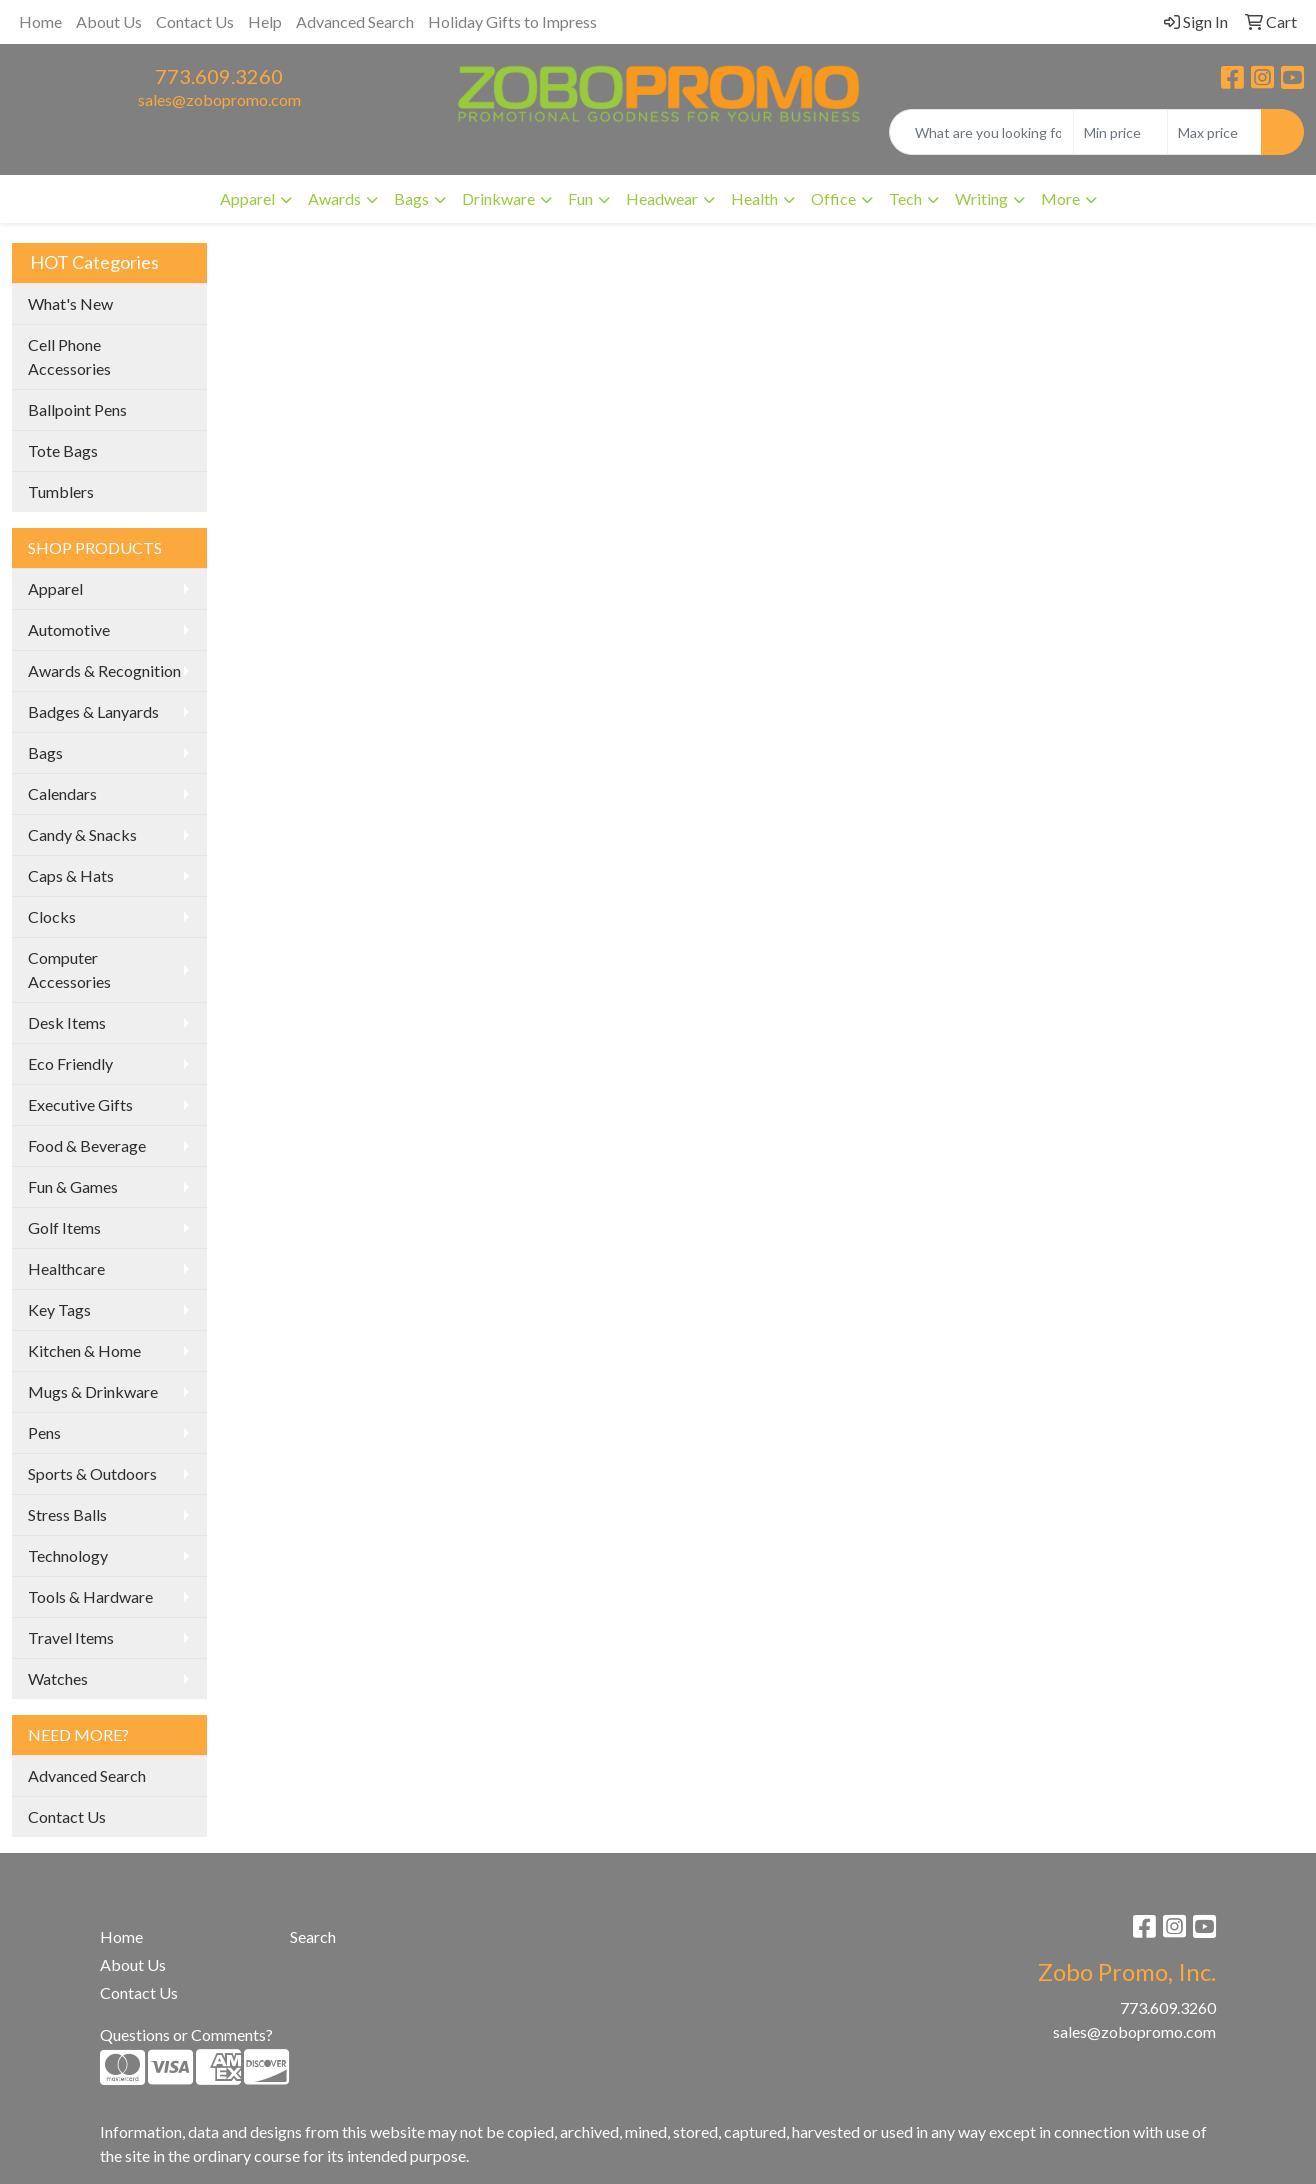 This screenshot has width=1316, height=2184. What do you see at coordinates (62, 793) in the screenshot?
I see `Calendars` at bounding box center [62, 793].